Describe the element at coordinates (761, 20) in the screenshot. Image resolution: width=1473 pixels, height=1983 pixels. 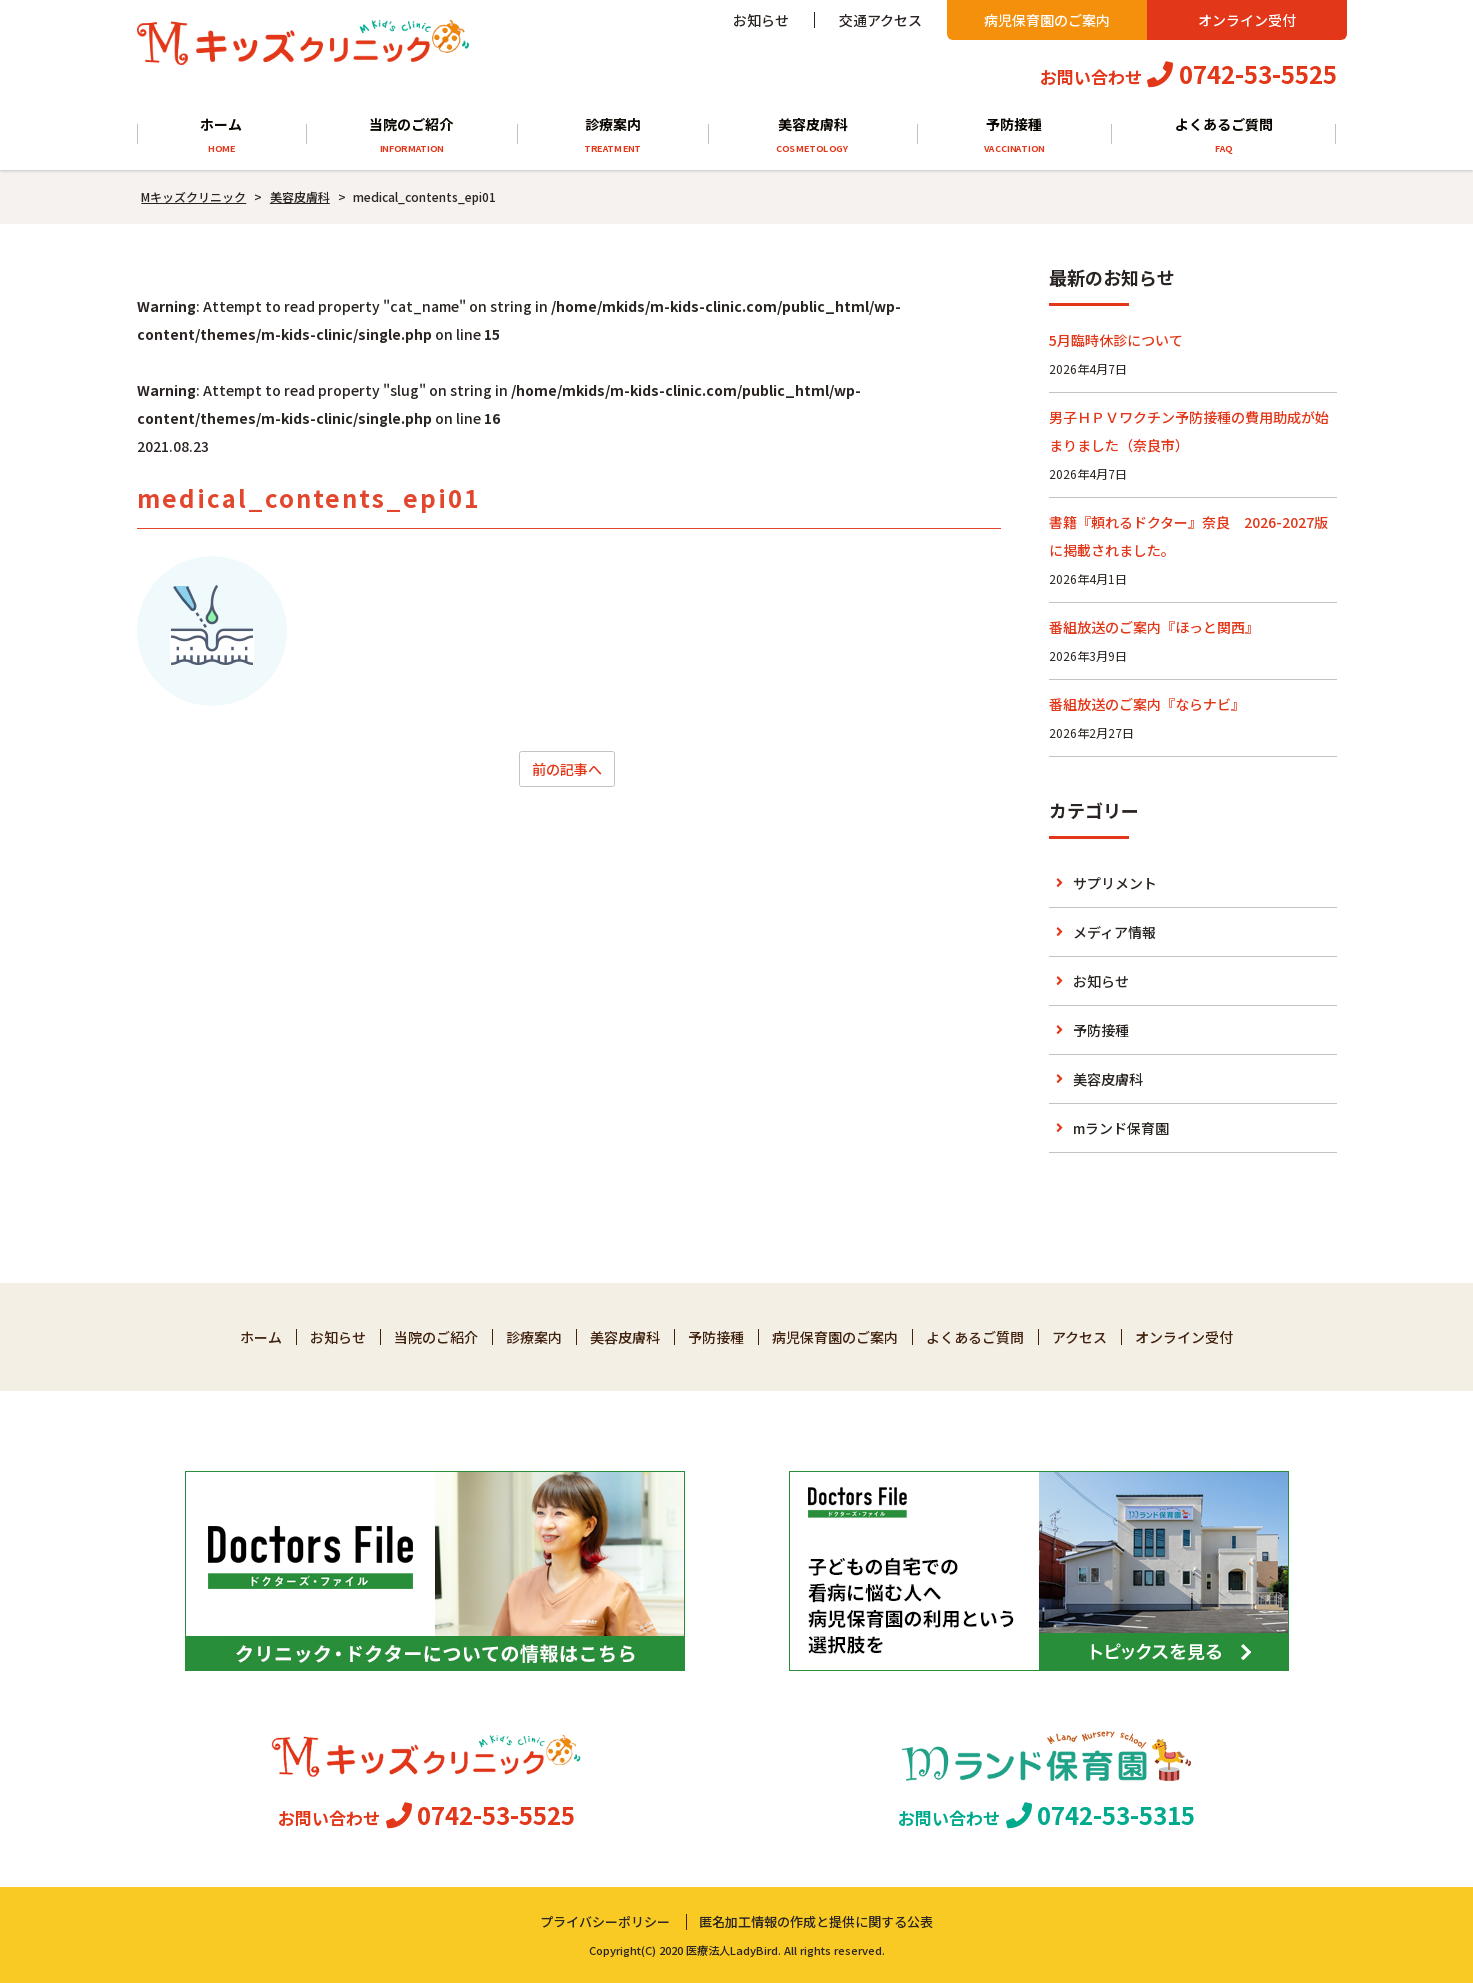
I see `お知らせ` at that location.